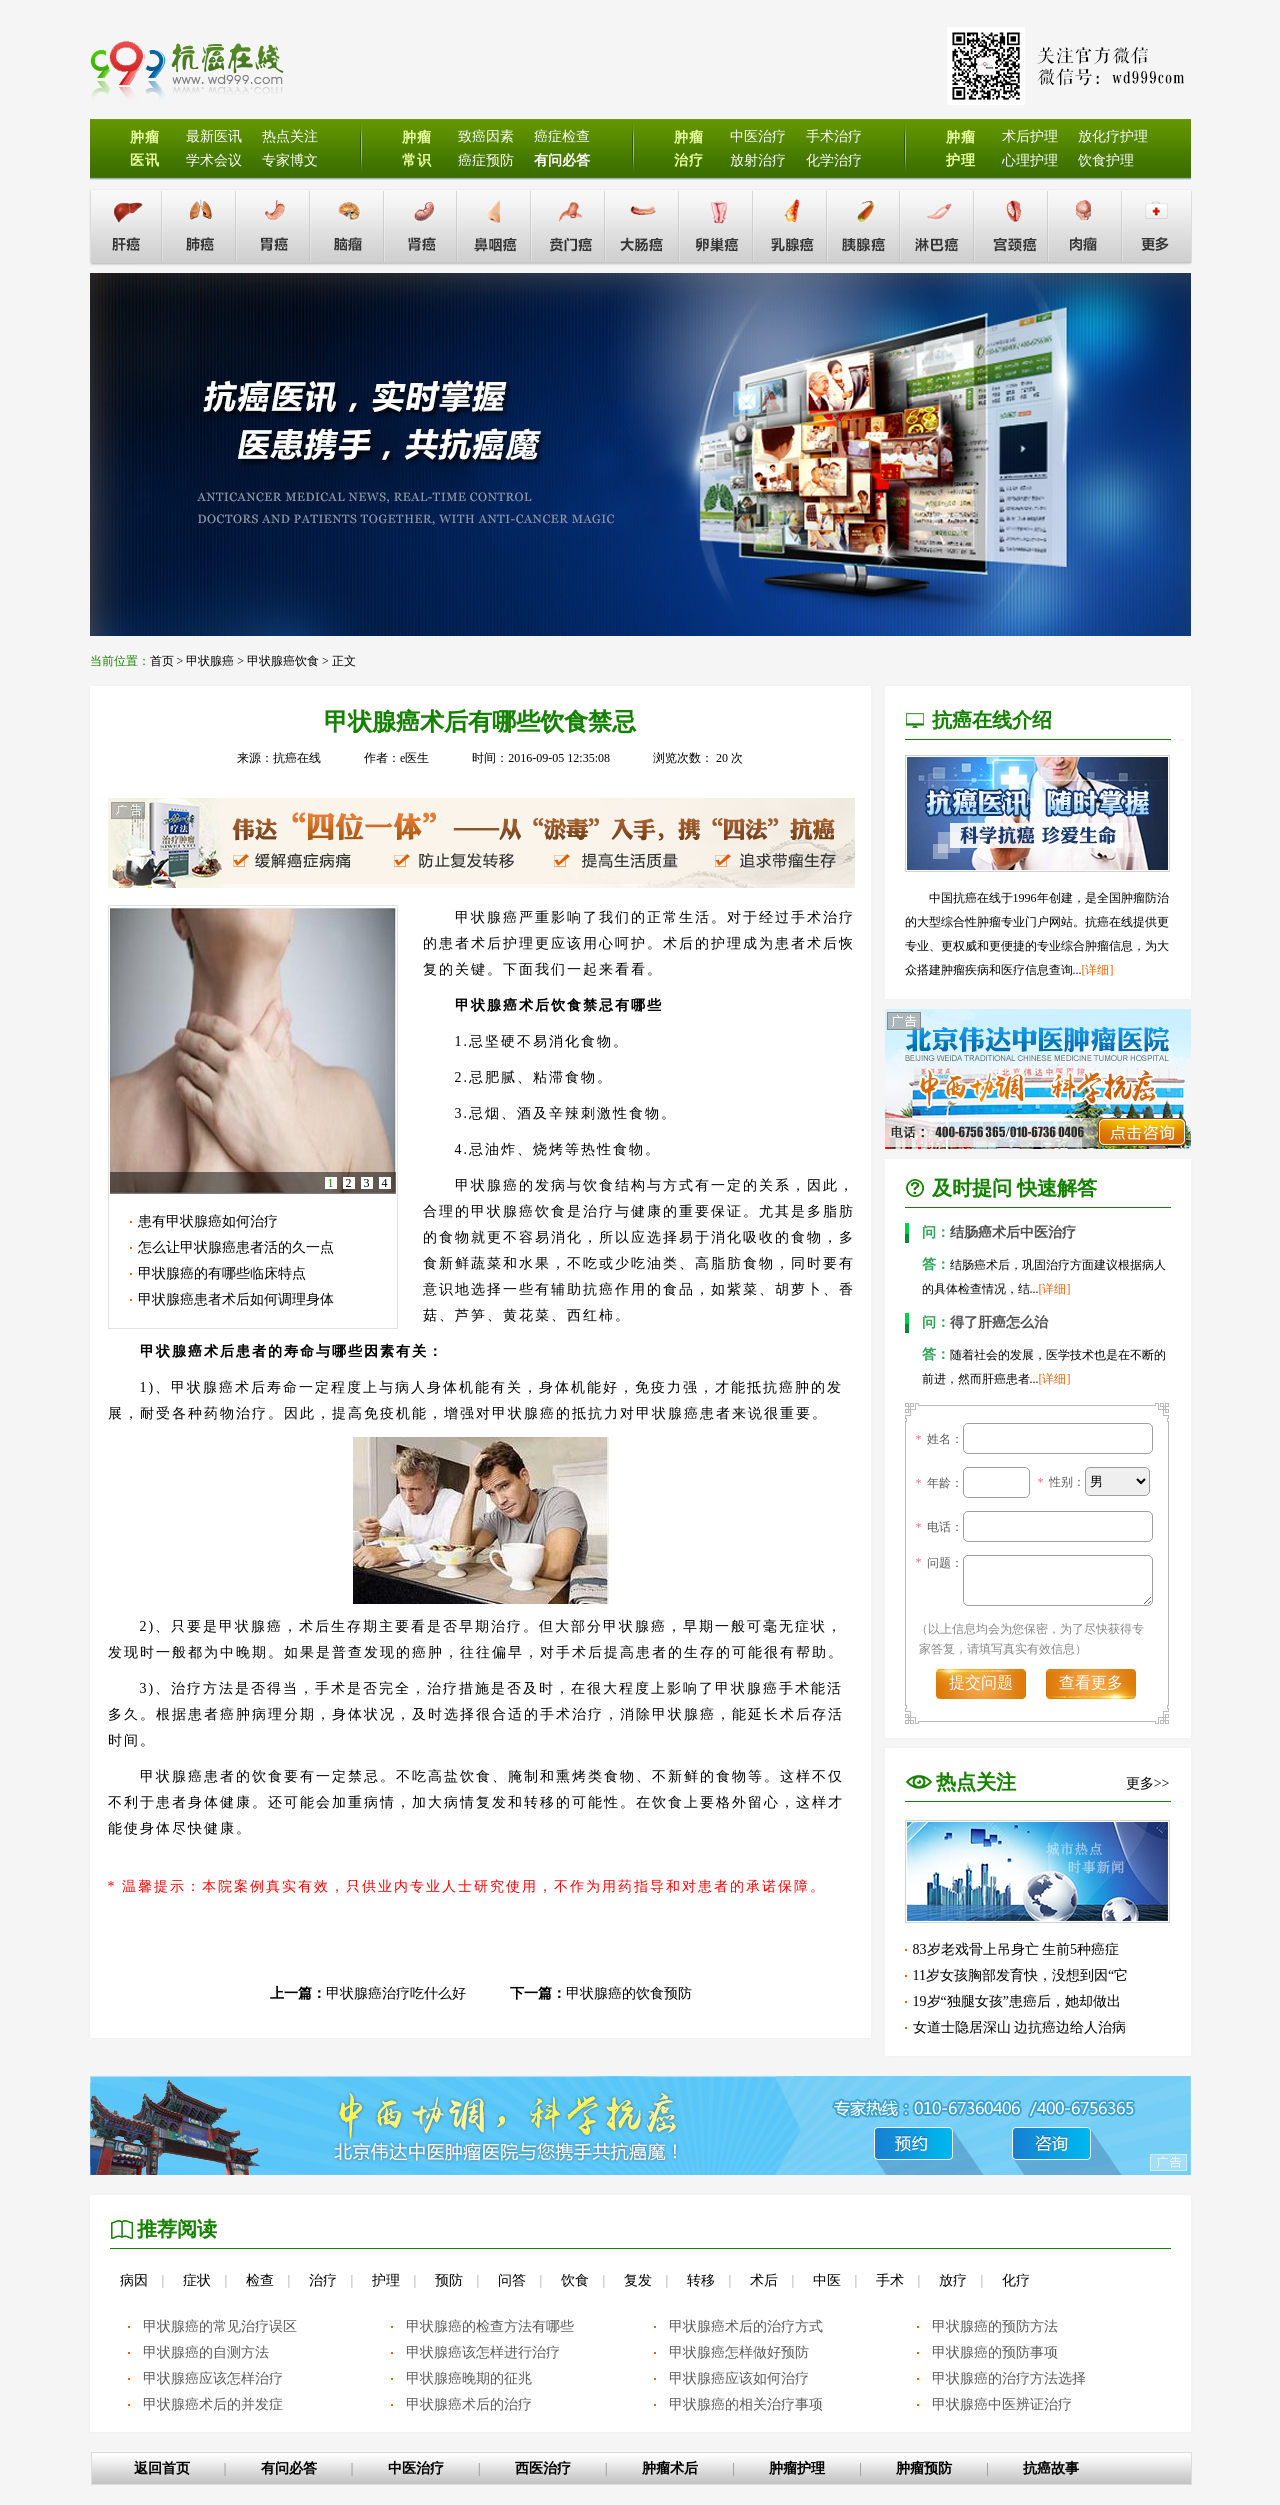 The width and height of the screenshot is (1280, 2505). I want to click on 甲状腺癌怎样做好预防, so click(739, 2352).